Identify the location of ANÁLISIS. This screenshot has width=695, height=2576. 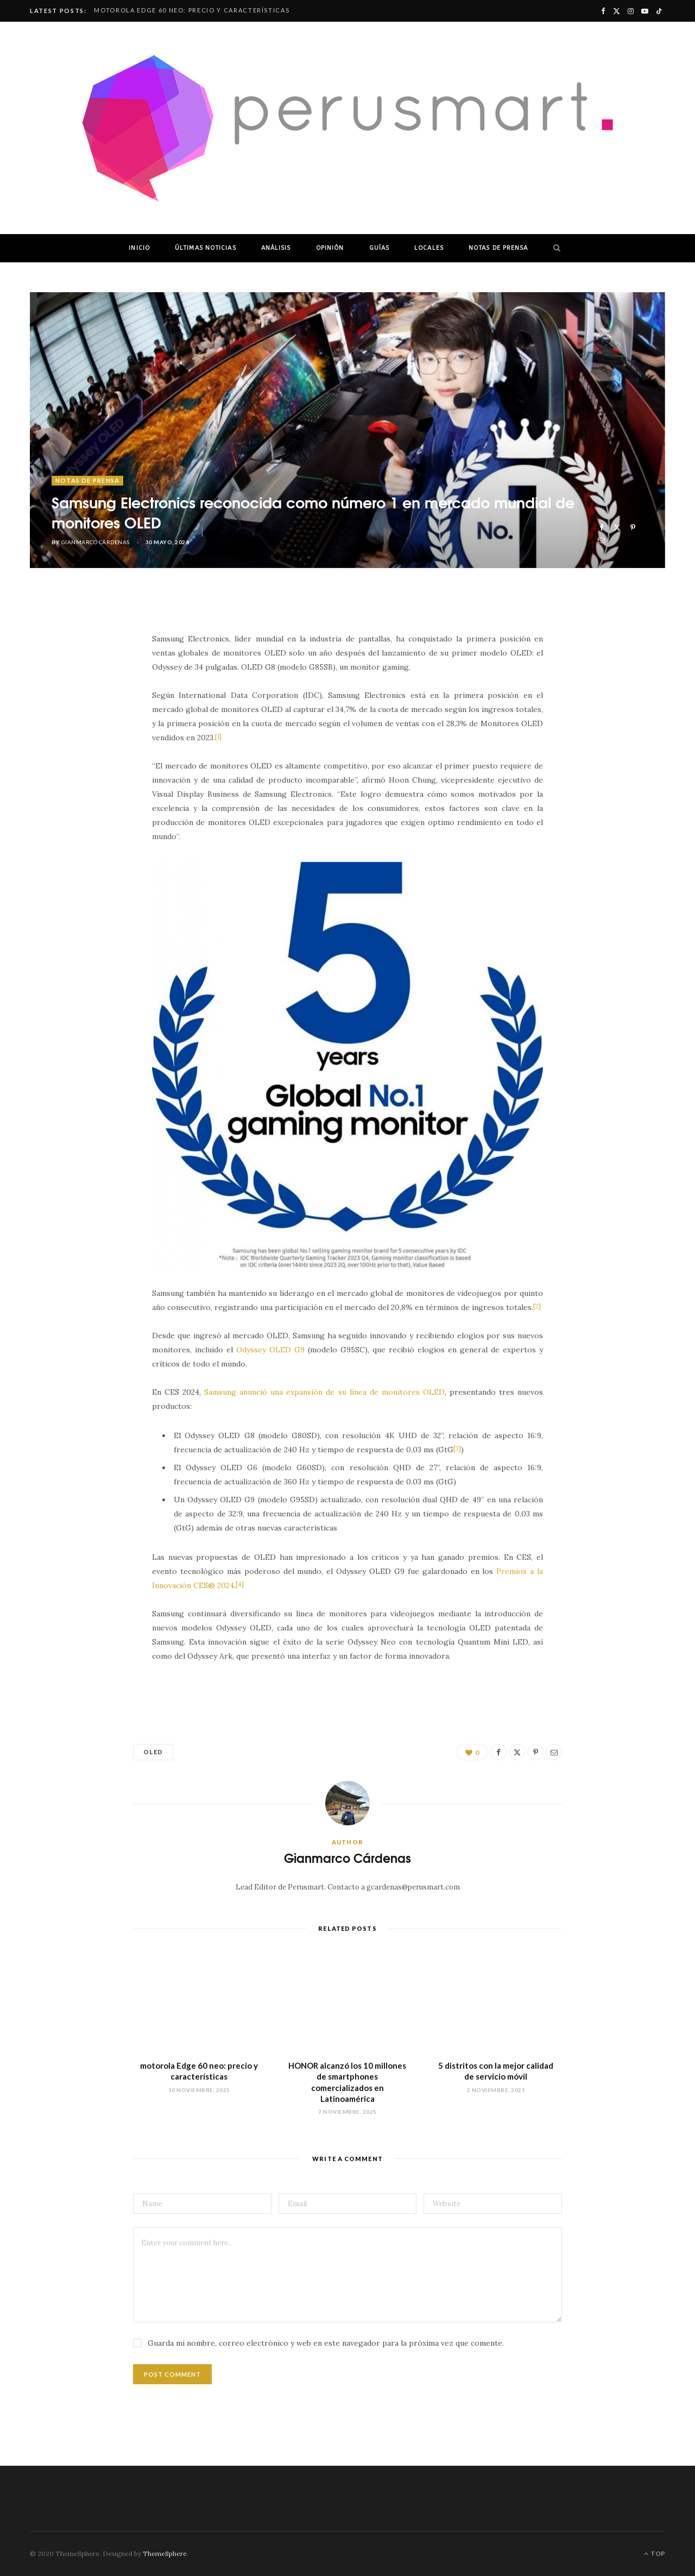
(276, 247).